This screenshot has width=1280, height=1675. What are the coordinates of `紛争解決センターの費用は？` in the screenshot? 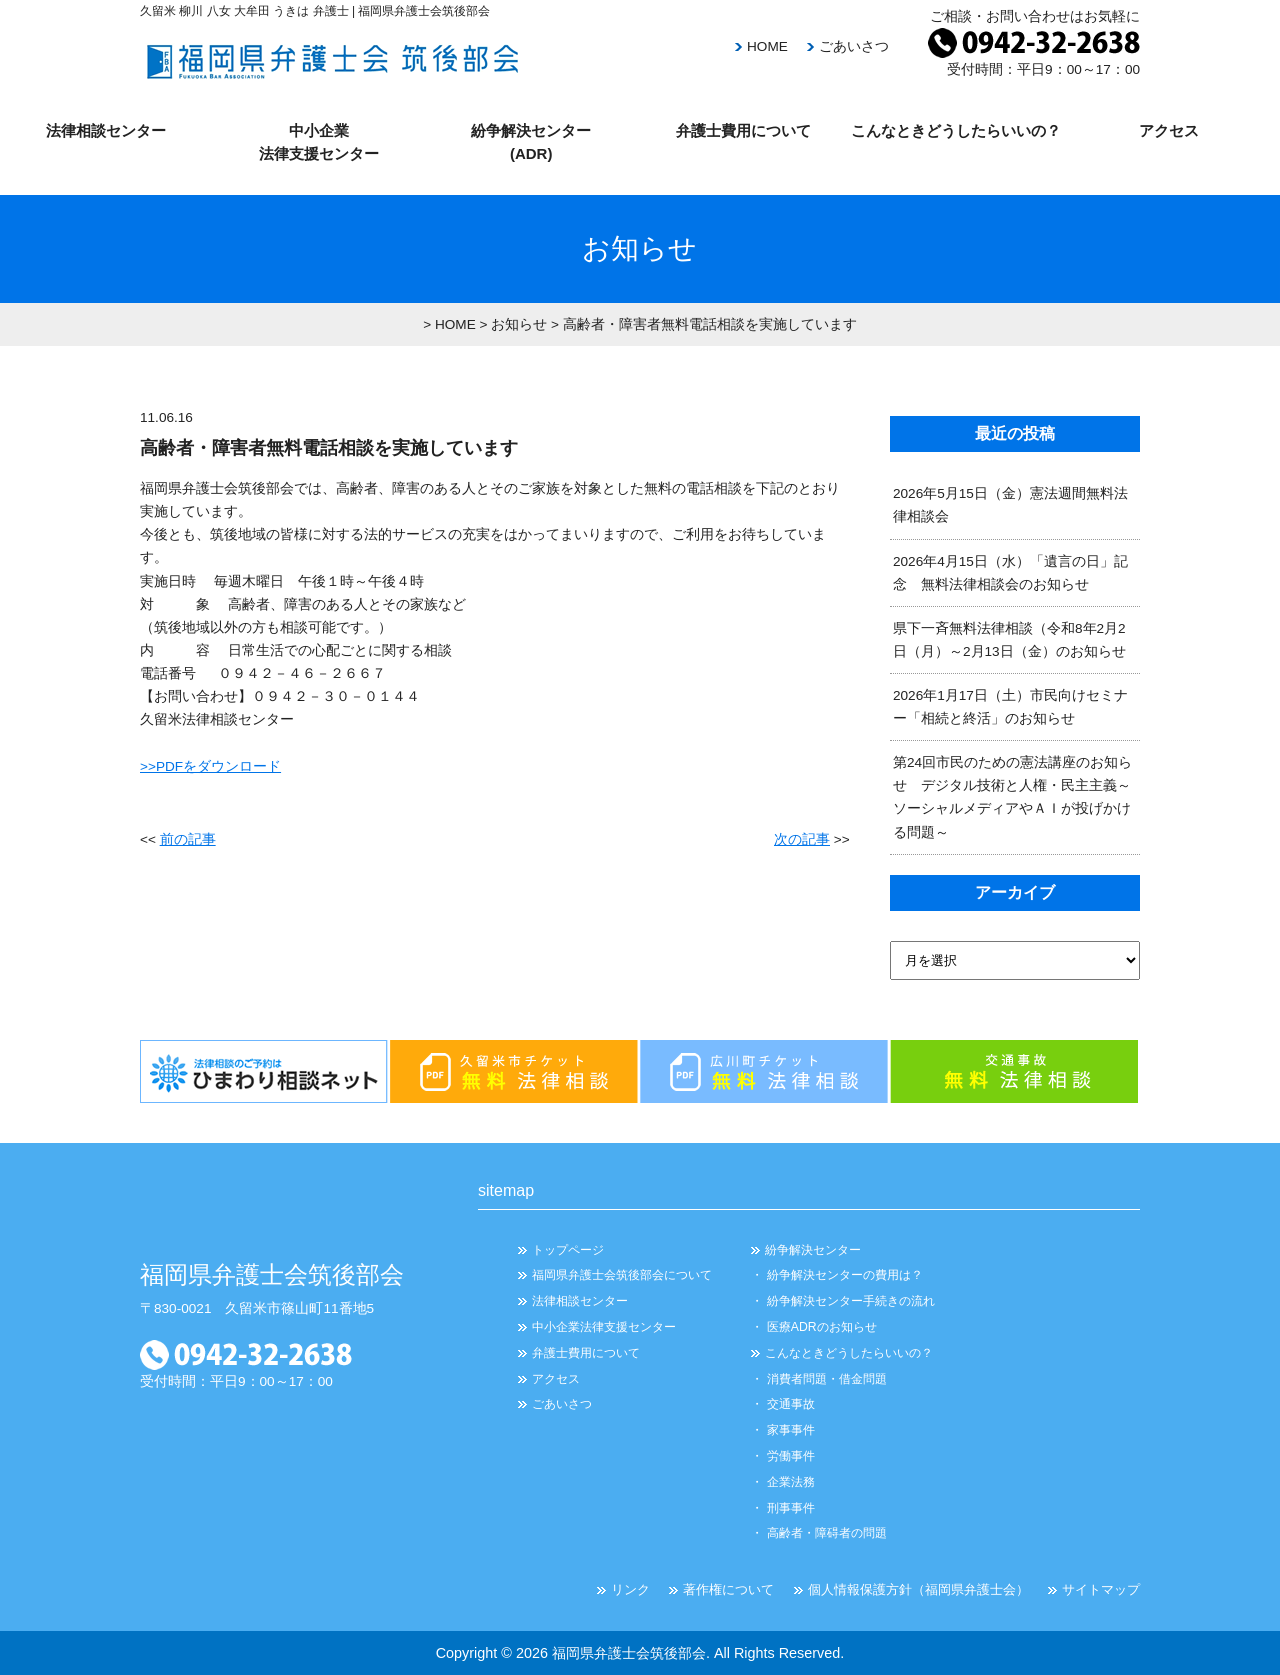 It's located at (845, 1275).